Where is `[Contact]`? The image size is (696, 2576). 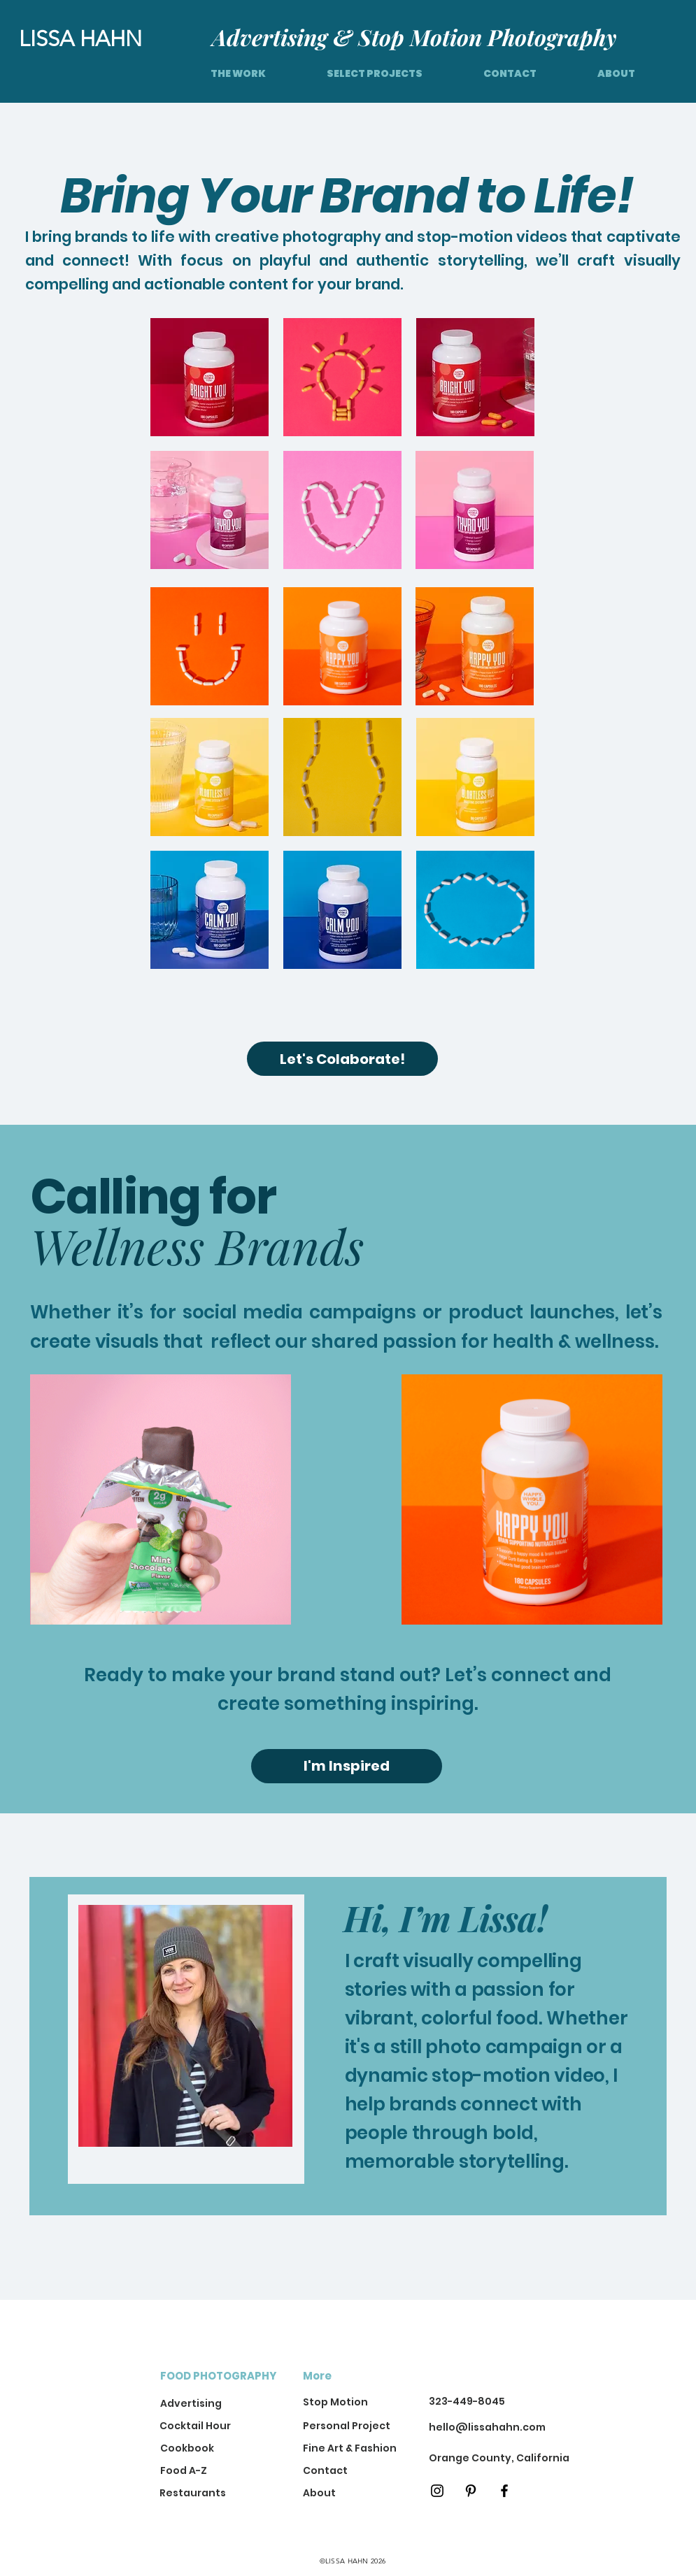
[Contact] is located at coordinates (342, 2471).